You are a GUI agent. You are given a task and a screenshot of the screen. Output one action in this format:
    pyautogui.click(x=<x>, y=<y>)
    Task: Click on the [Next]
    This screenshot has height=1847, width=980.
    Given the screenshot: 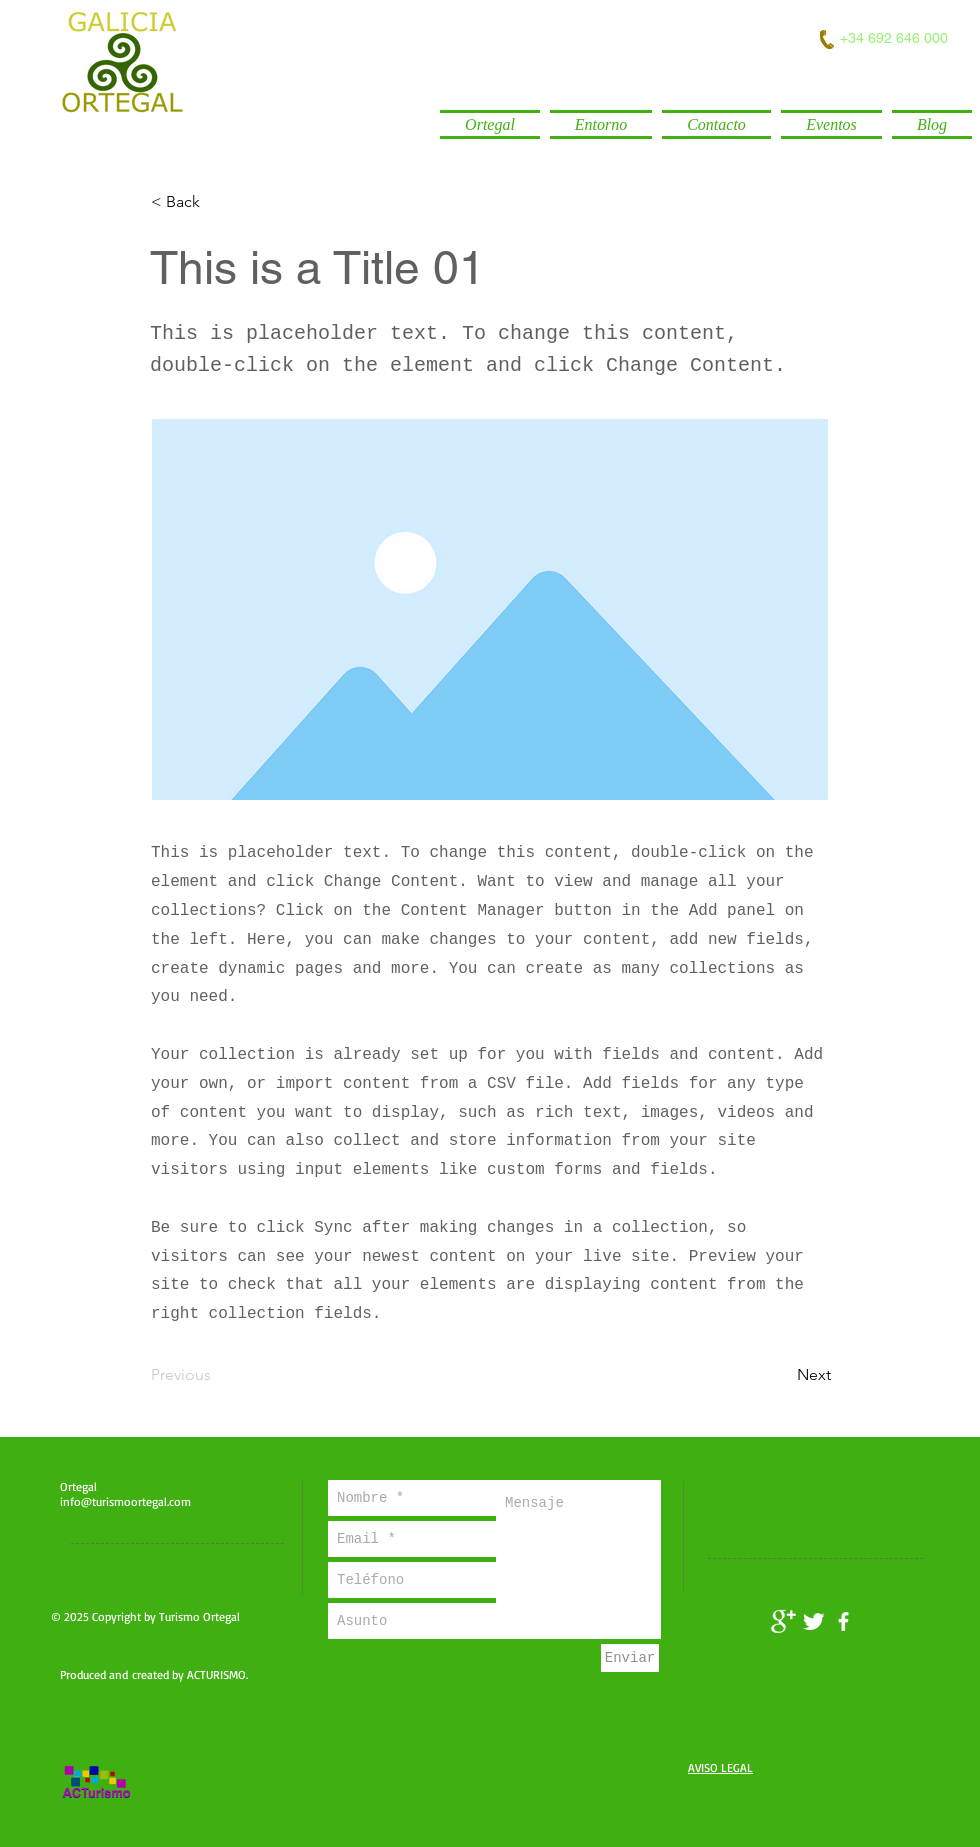 What is the action you would take?
    pyautogui.click(x=781, y=1375)
    